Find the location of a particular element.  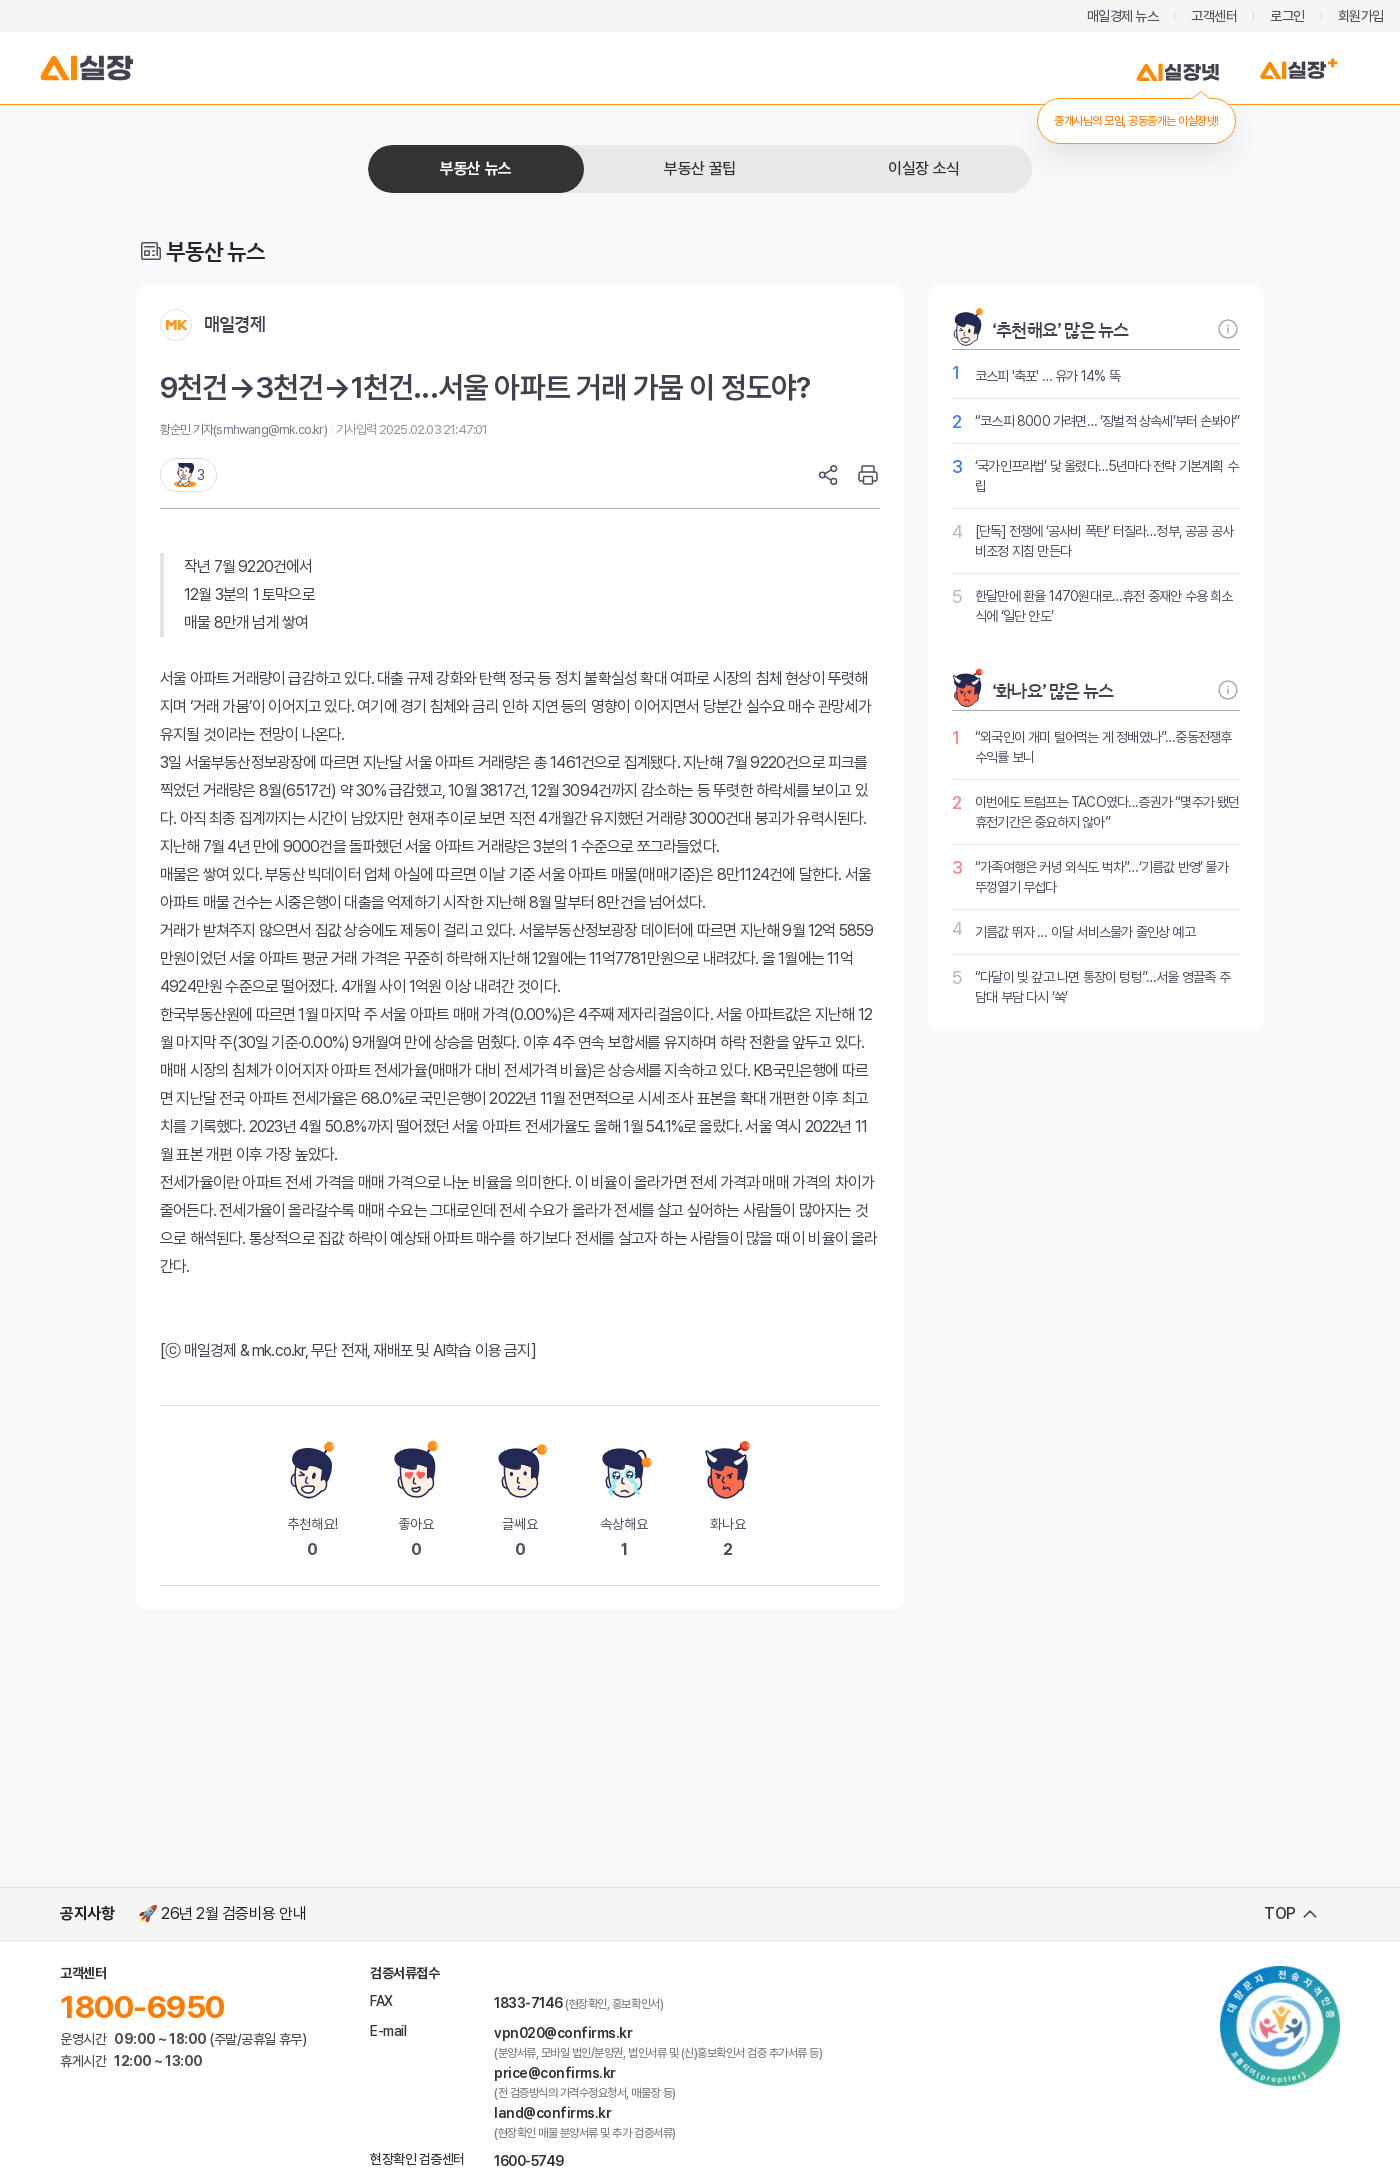

고객센터 is located at coordinates (1214, 16).